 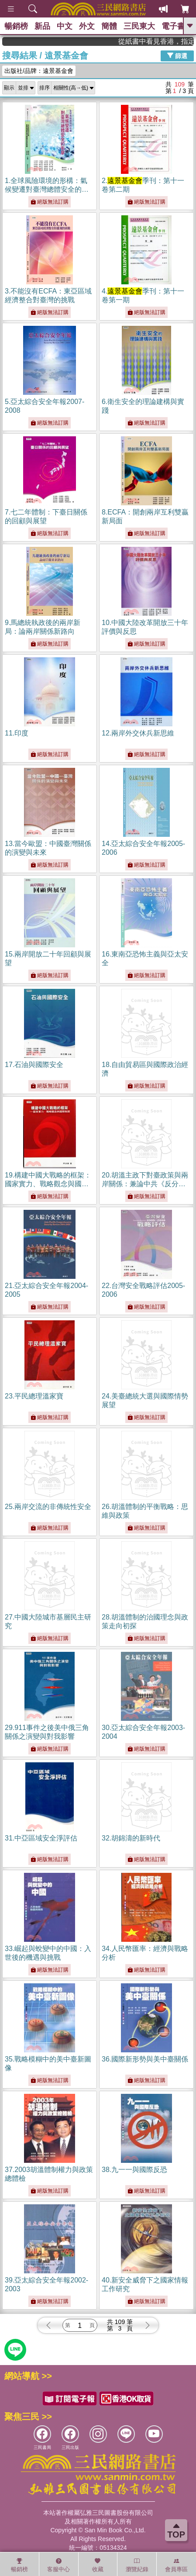 What do you see at coordinates (137, 2565) in the screenshot?
I see `瀏覽紀錄` at bounding box center [137, 2565].